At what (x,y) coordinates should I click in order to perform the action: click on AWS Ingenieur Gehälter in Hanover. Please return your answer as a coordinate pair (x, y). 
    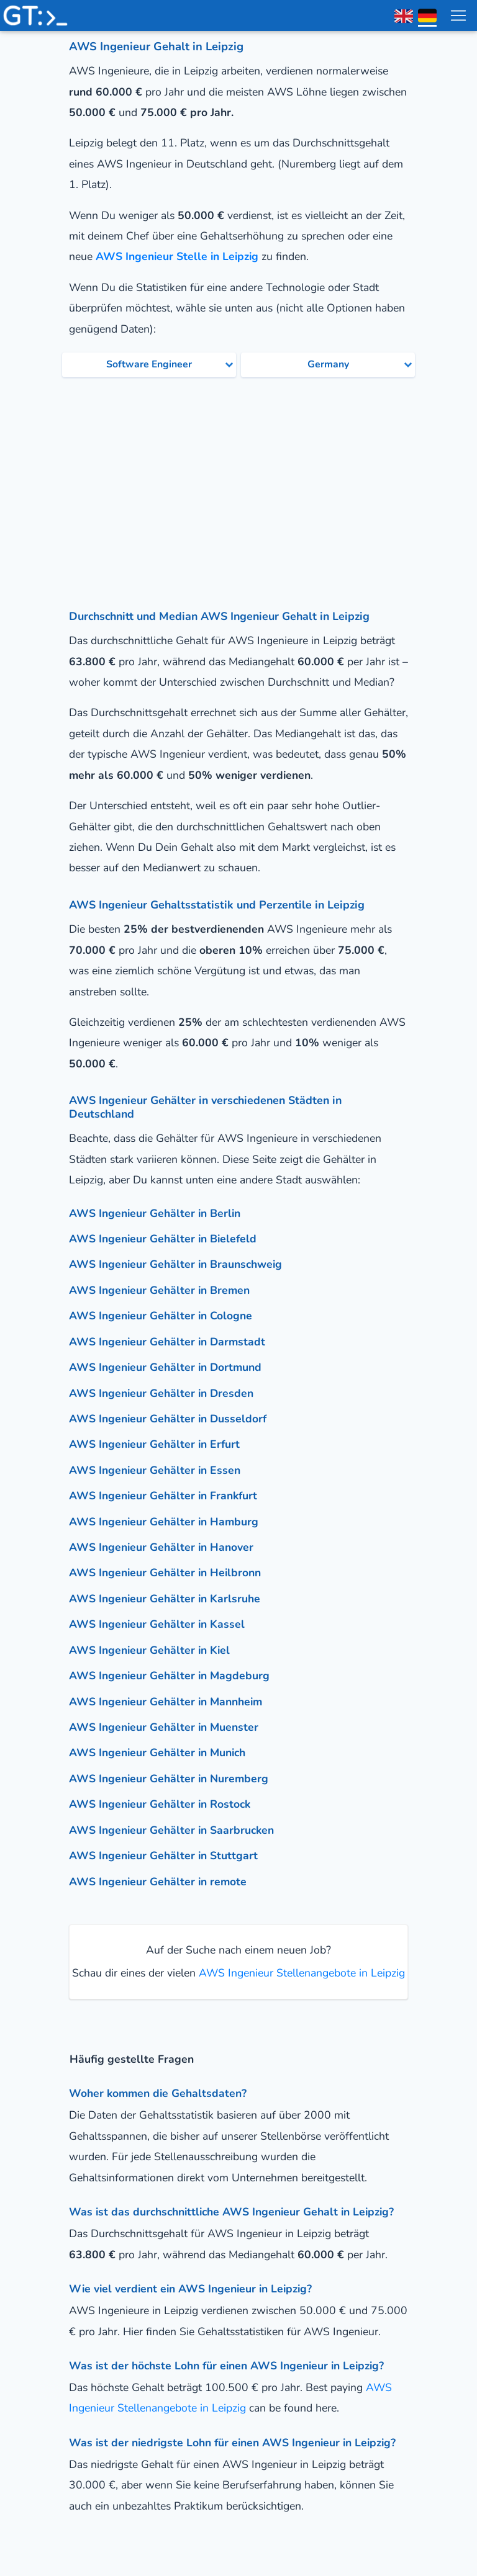
    Looking at the image, I should click on (161, 1547).